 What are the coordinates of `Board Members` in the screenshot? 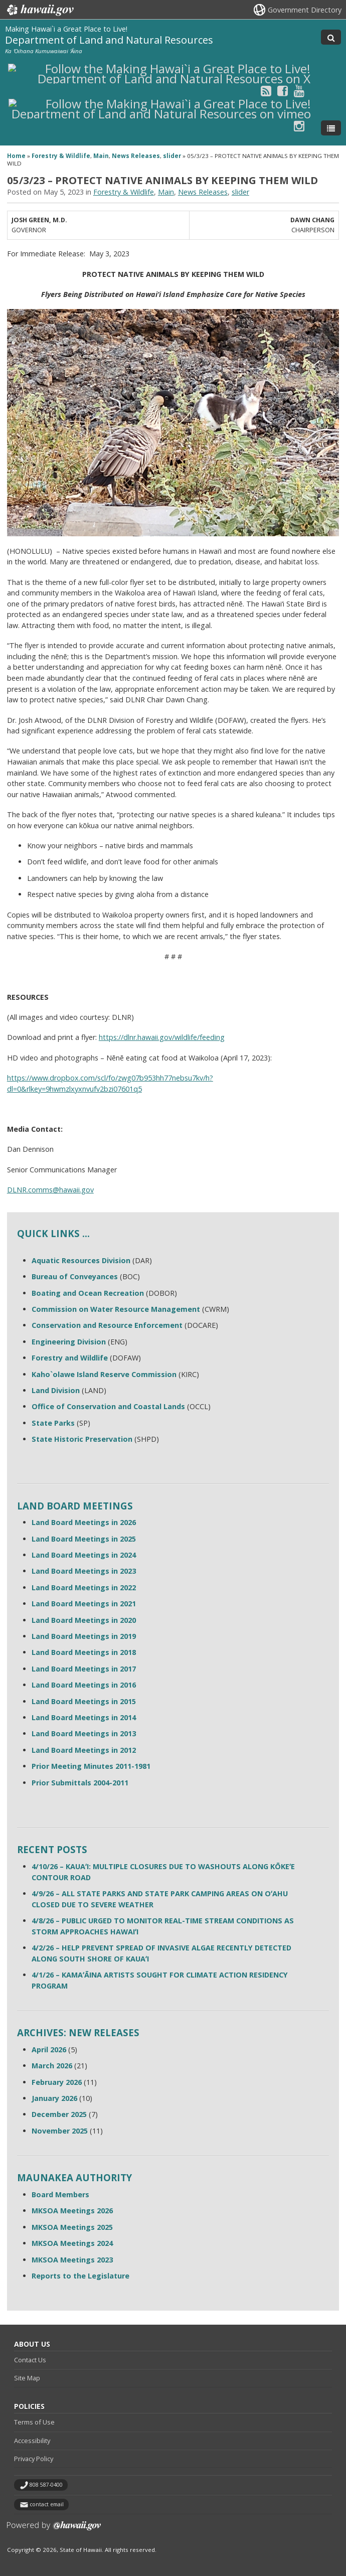 It's located at (60, 2194).